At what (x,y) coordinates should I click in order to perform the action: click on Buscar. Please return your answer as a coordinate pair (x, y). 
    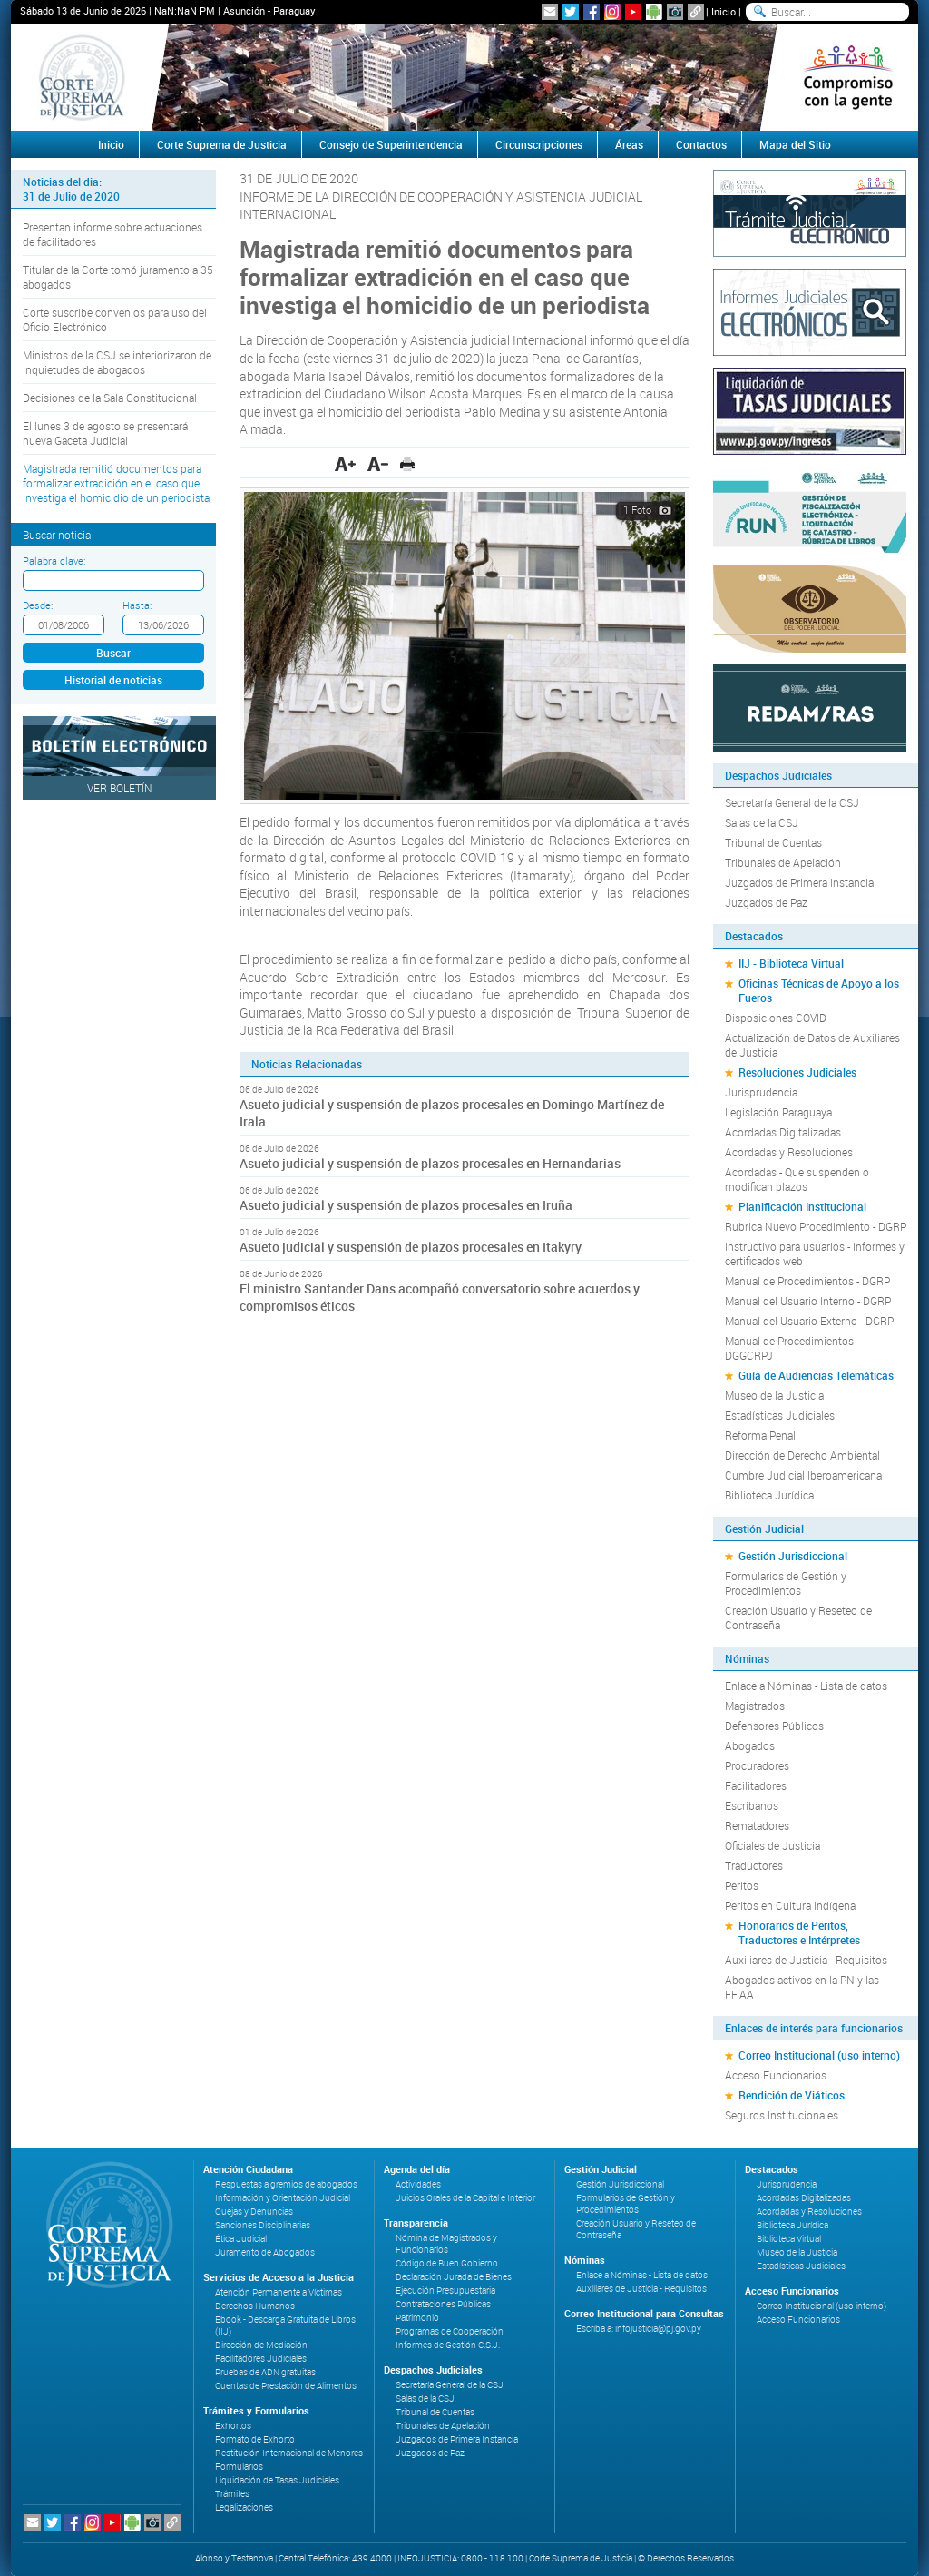
    Looking at the image, I should click on (113, 652).